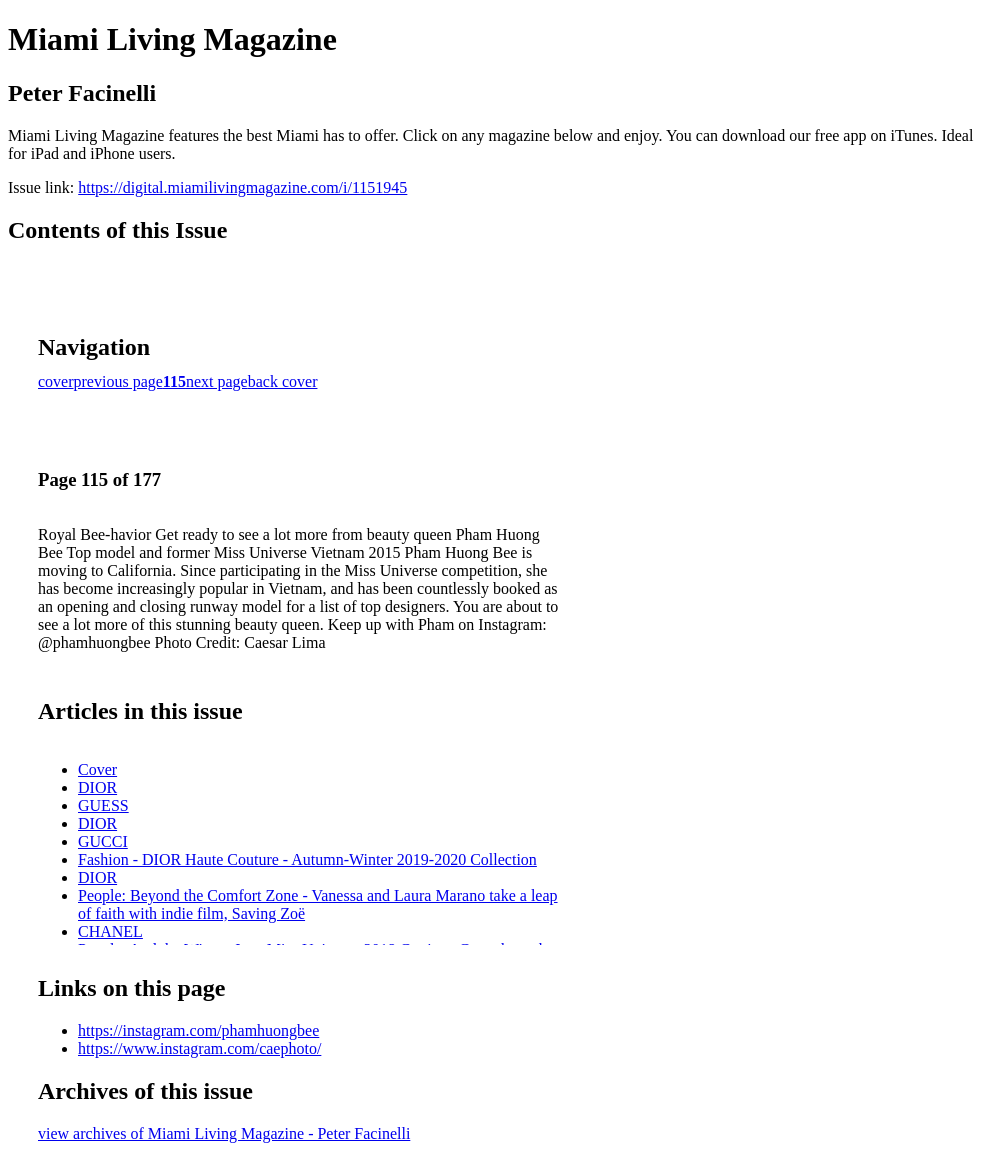 This screenshot has width=998, height=1173. What do you see at coordinates (118, 381) in the screenshot?
I see `previous page` at bounding box center [118, 381].